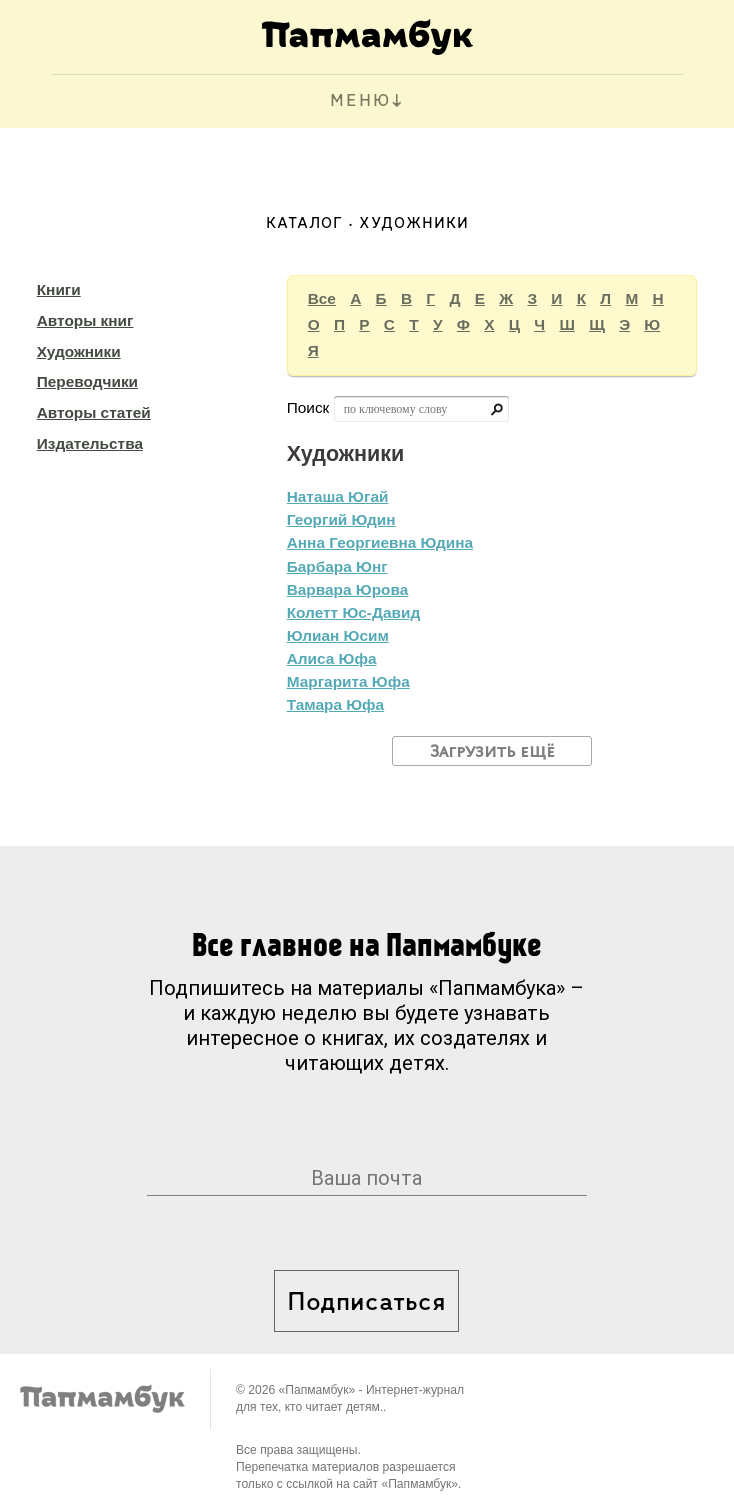 The height and width of the screenshot is (1506, 734). I want to click on Все, so click(322, 298).